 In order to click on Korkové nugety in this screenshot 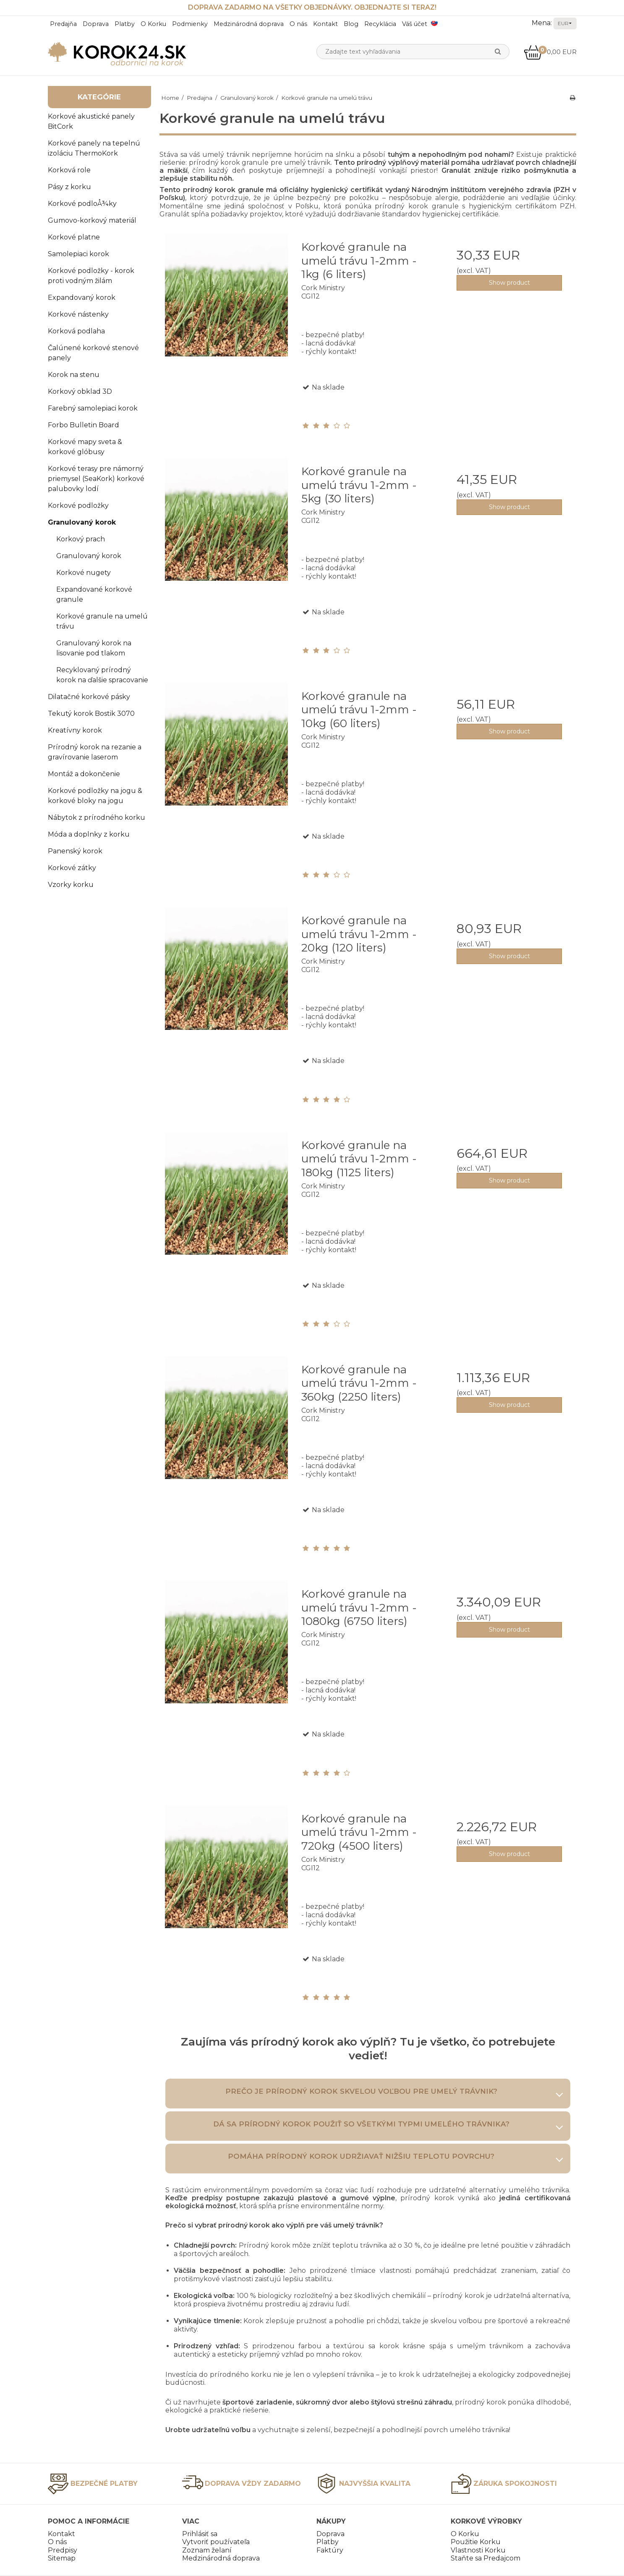, I will do `click(83, 573)`.